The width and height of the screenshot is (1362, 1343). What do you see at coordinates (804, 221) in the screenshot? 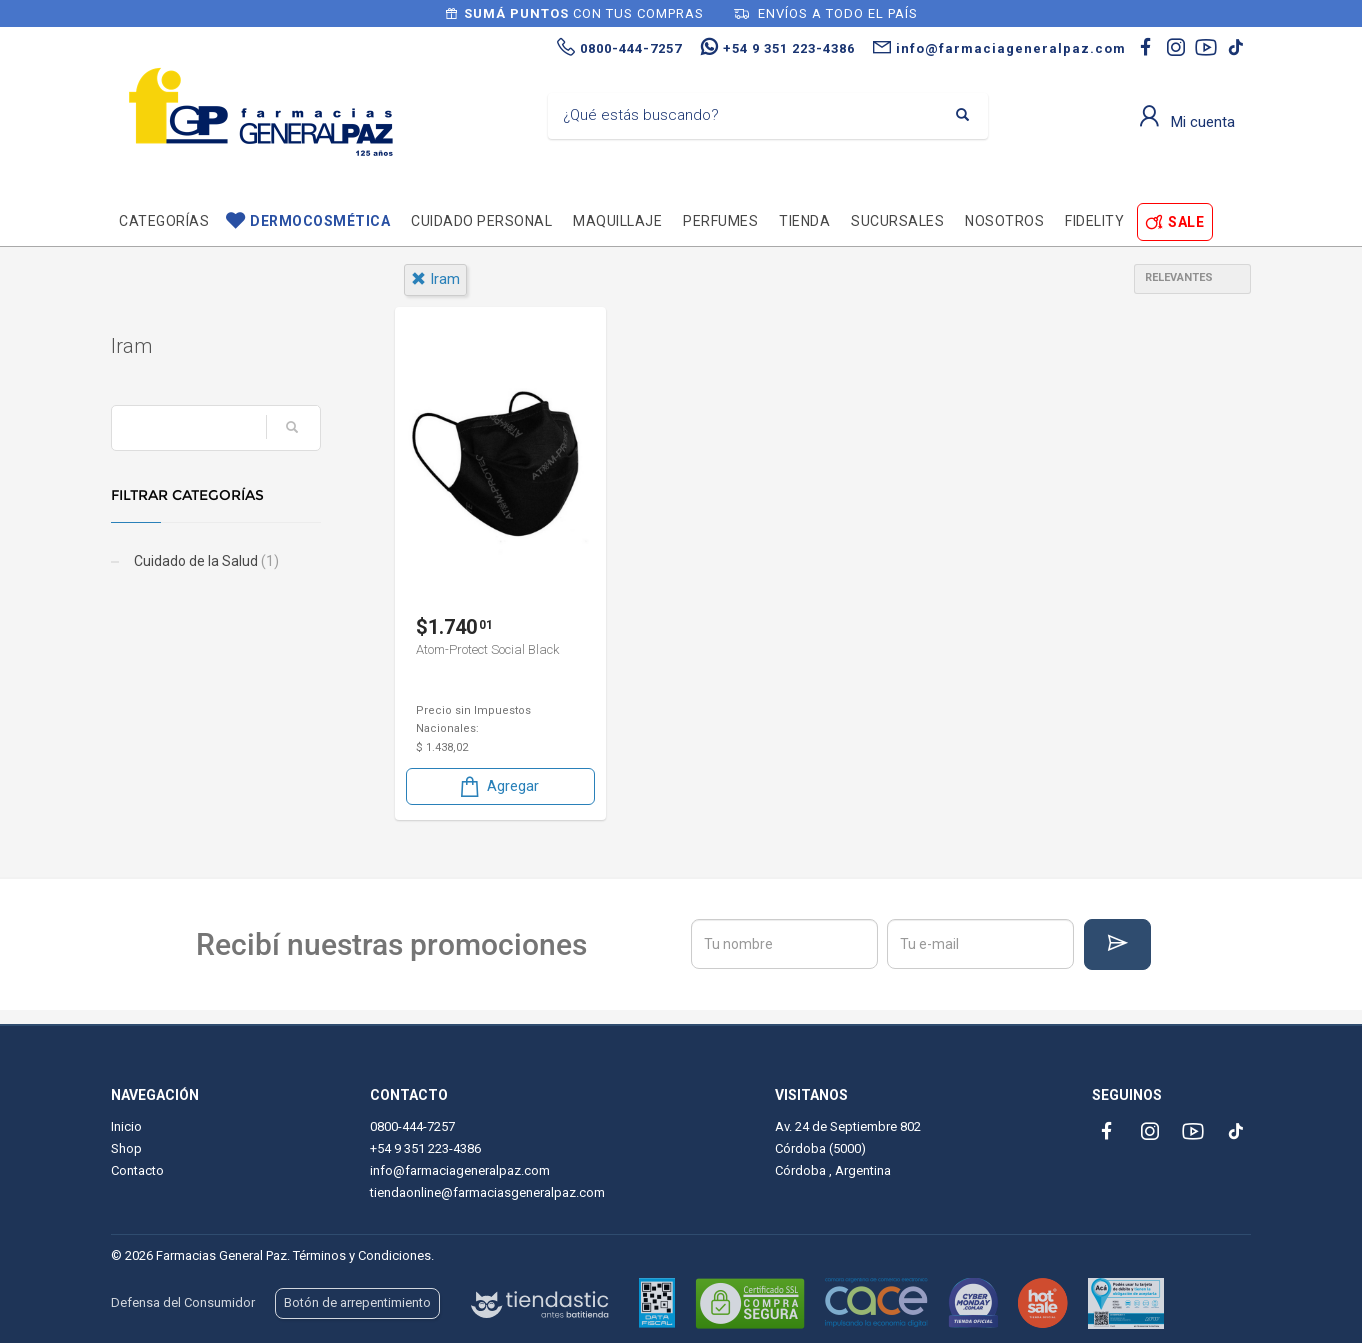
I see `TIENDA` at bounding box center [804, 221].